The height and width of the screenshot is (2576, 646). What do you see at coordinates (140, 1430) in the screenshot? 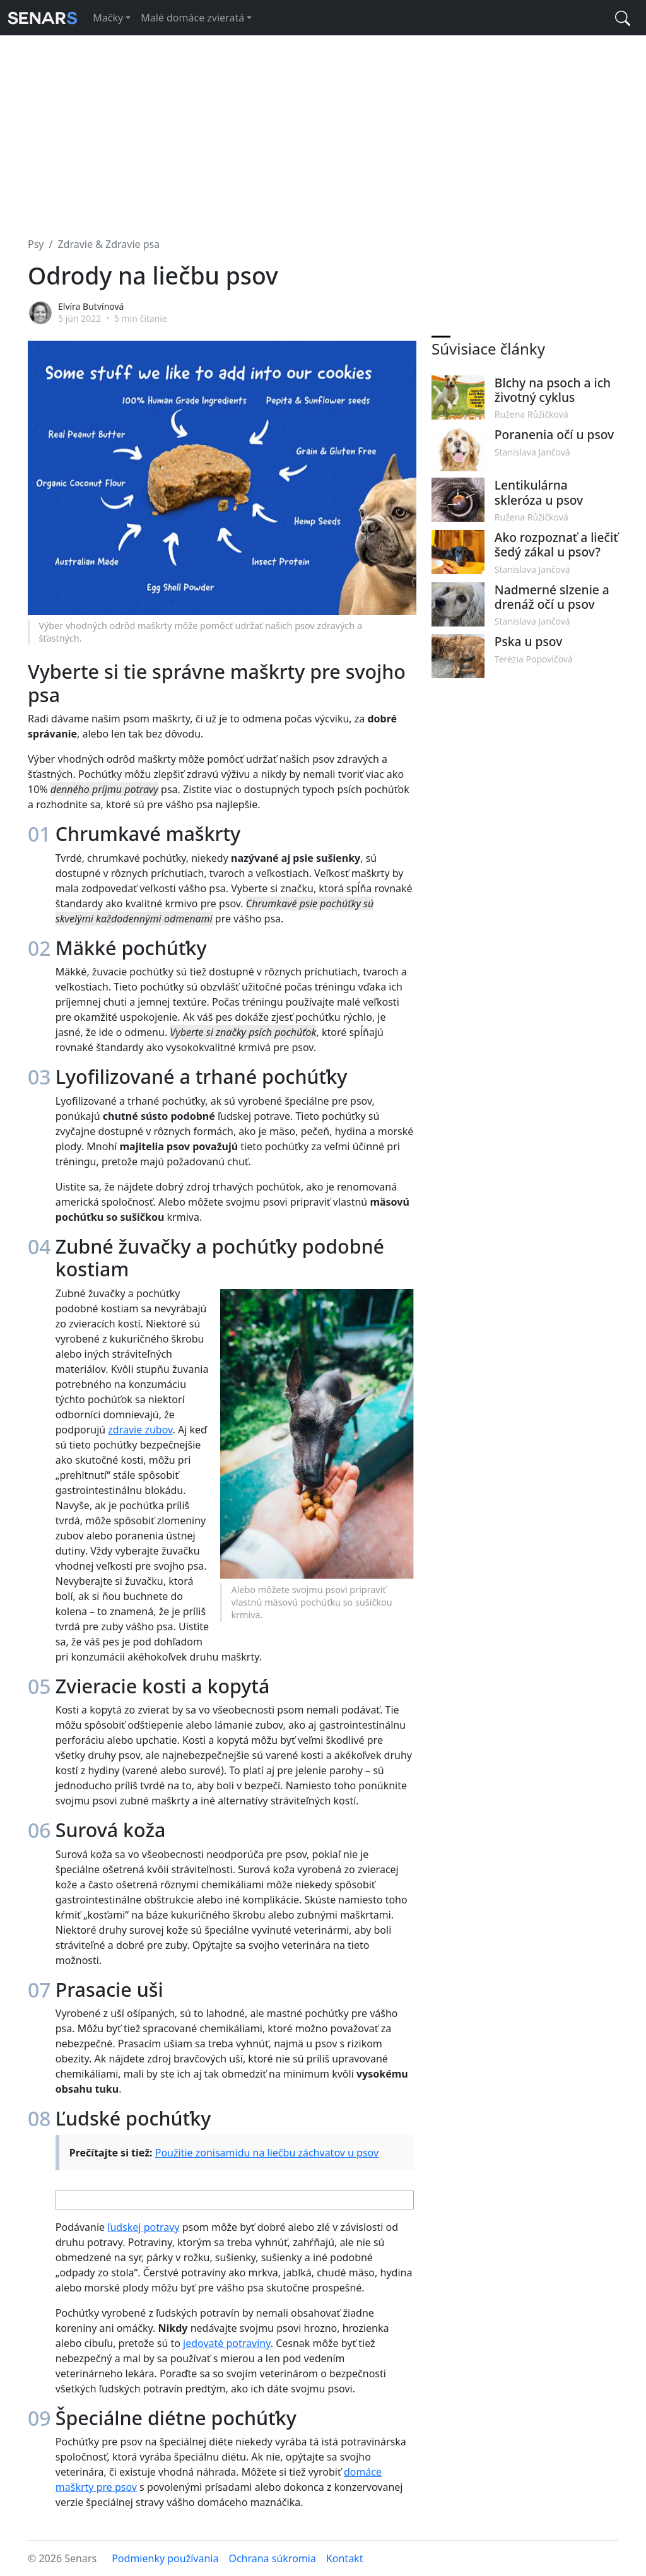
I see `zdravie zubov` at bounding box center [140, 1430].